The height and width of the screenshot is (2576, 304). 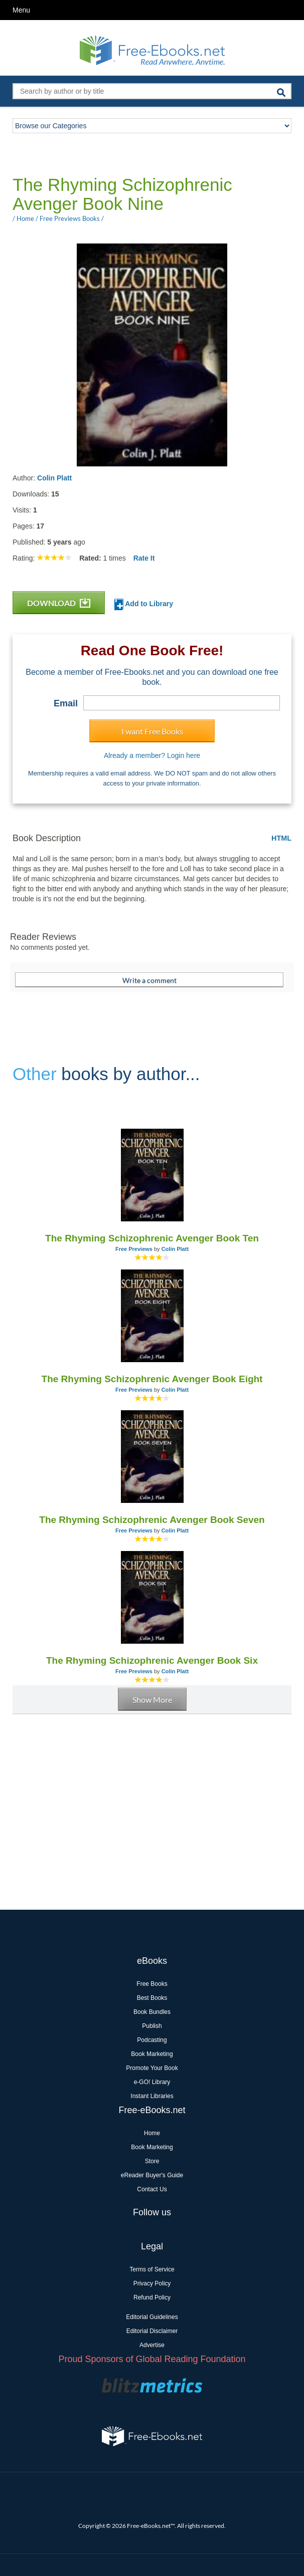 I want to click on eReader Buyer's Guide, so click(x=152, y=2175).